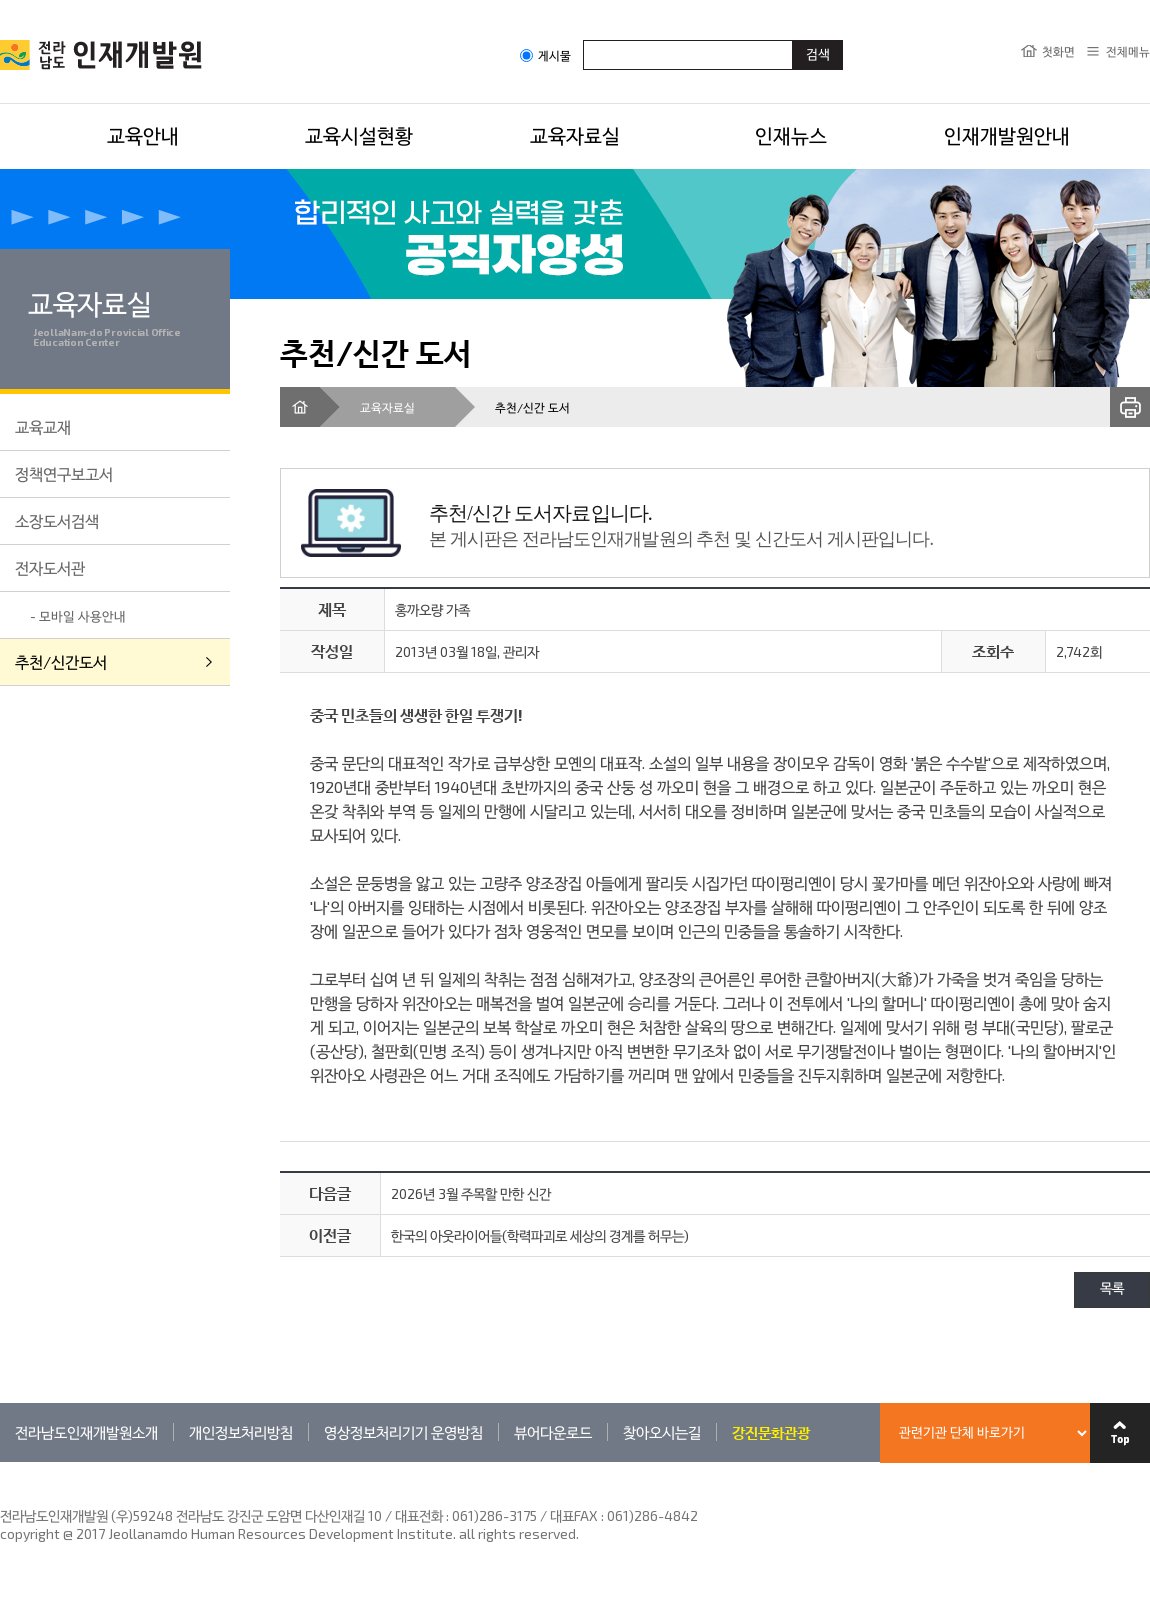  I want to click on 교육교재, so click(43, 426).